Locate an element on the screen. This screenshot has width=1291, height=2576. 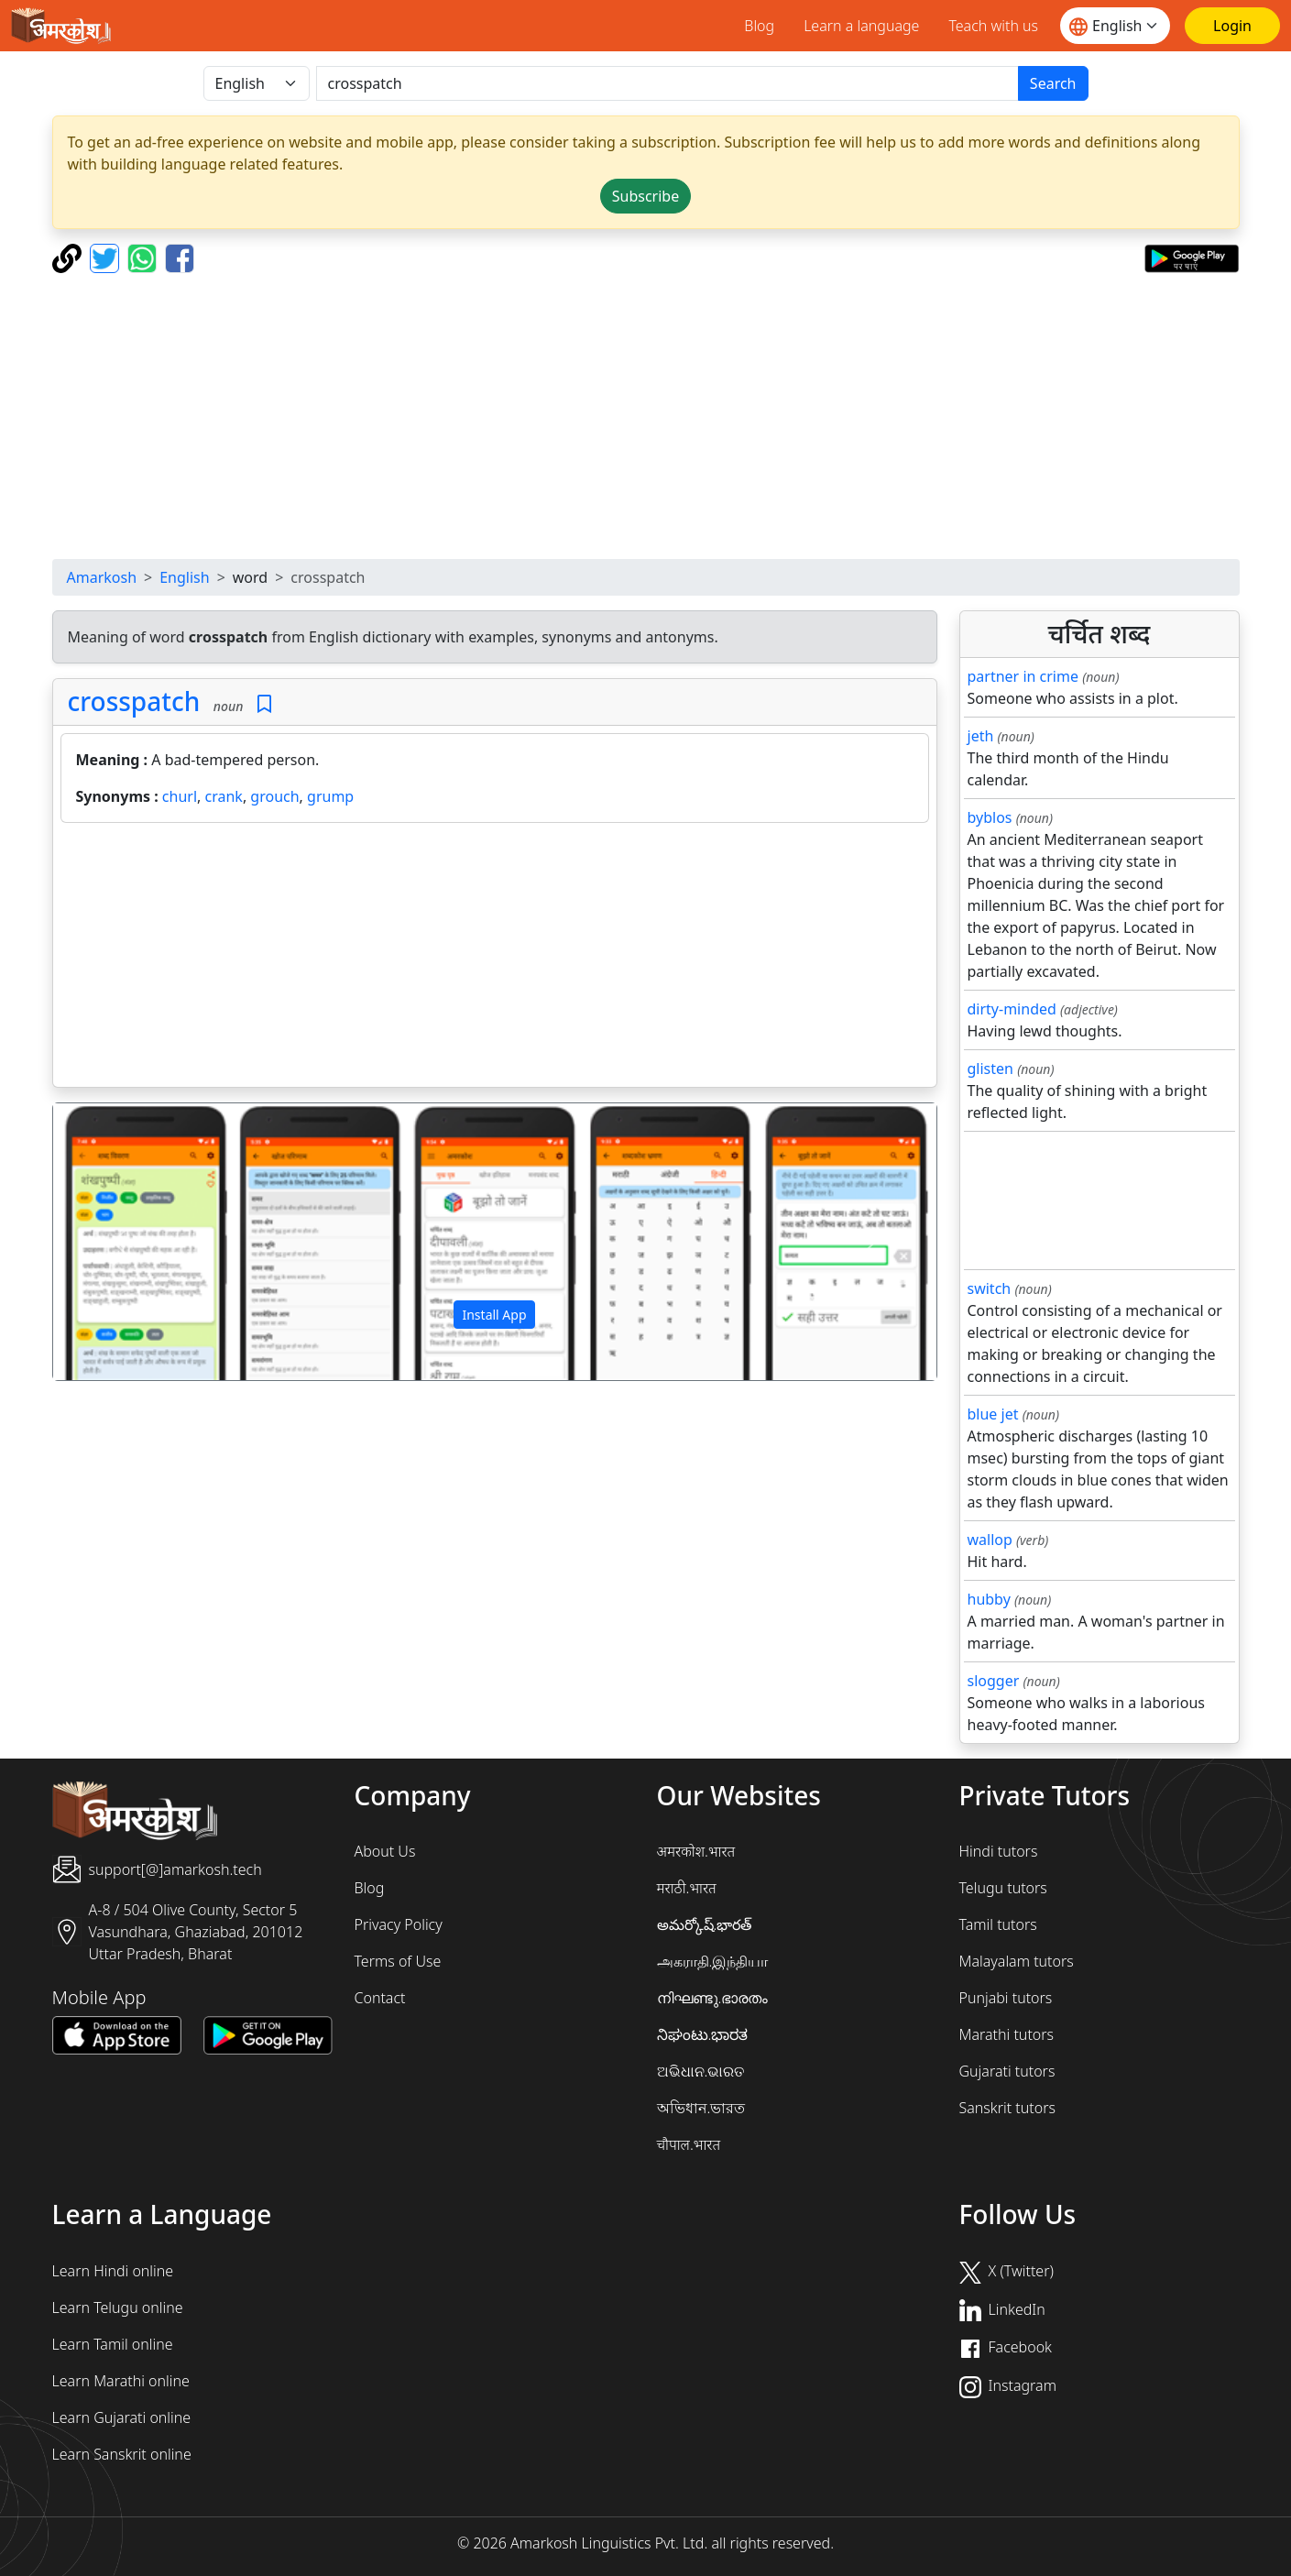
[button] is located at coordinates (119, 1241).